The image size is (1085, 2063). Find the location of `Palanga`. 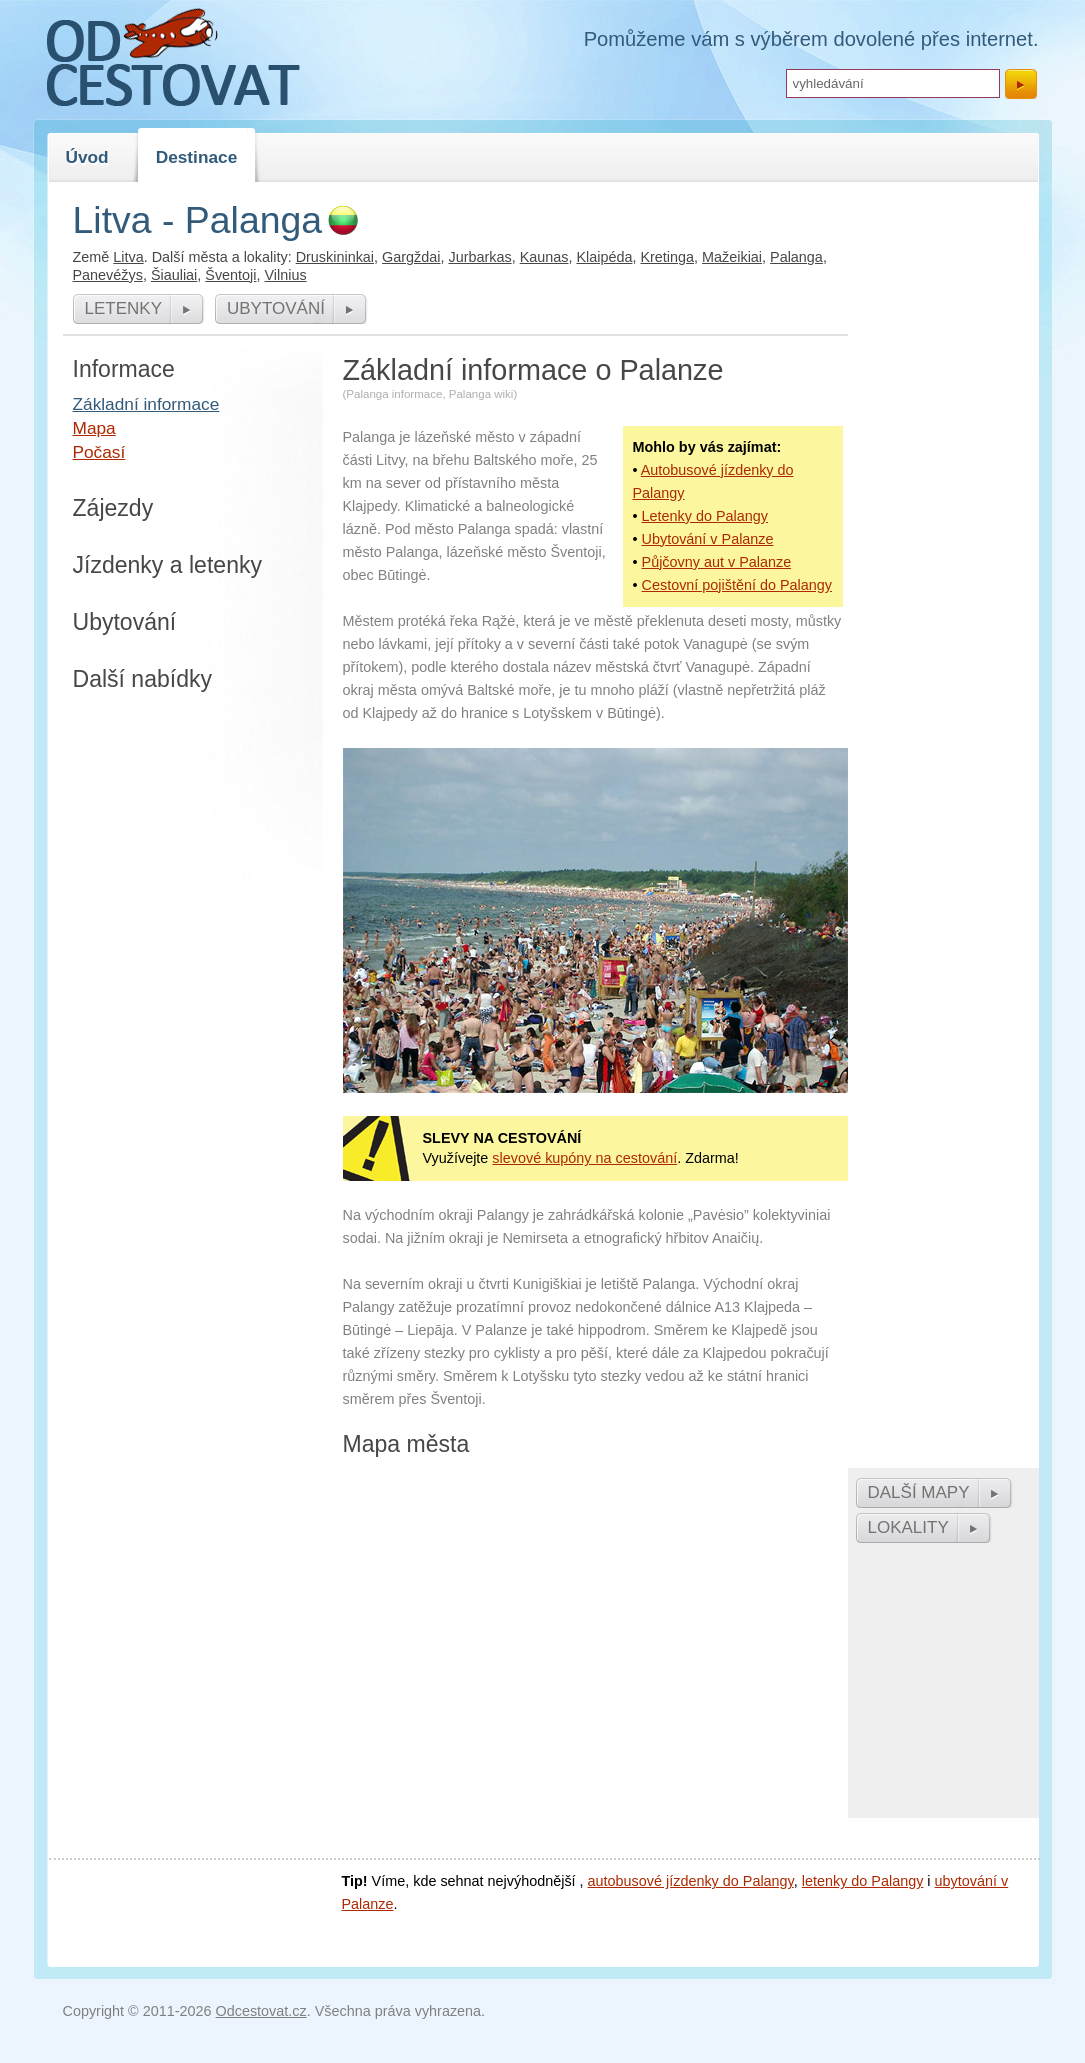

Palanga is located at coordinates (796, 257).